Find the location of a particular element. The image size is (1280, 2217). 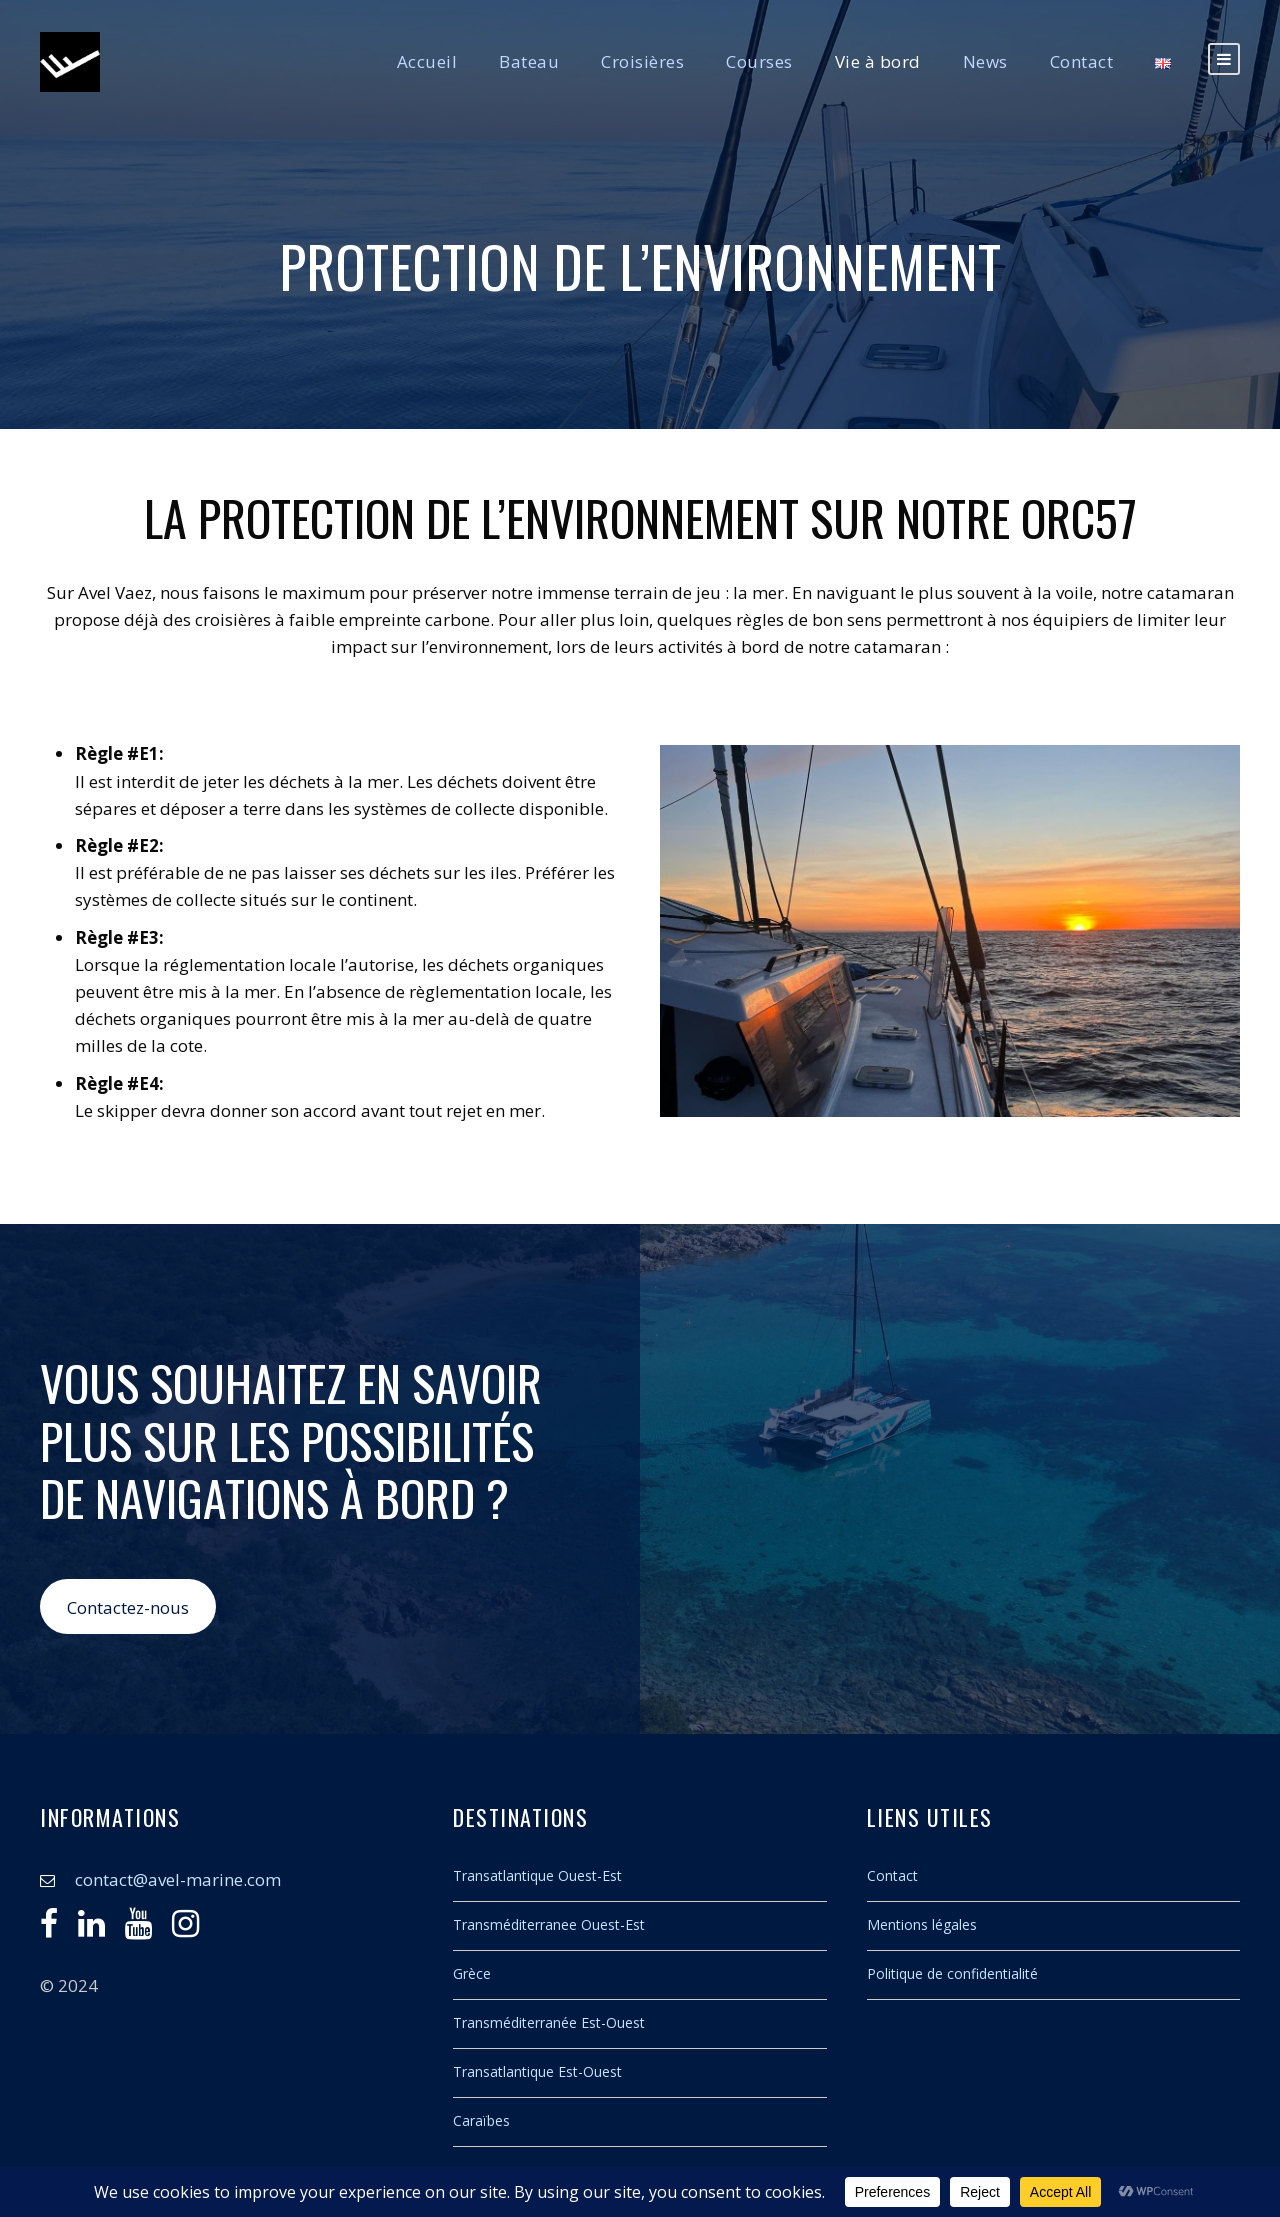

[Facebook] is located at coordinates (49, 1928).